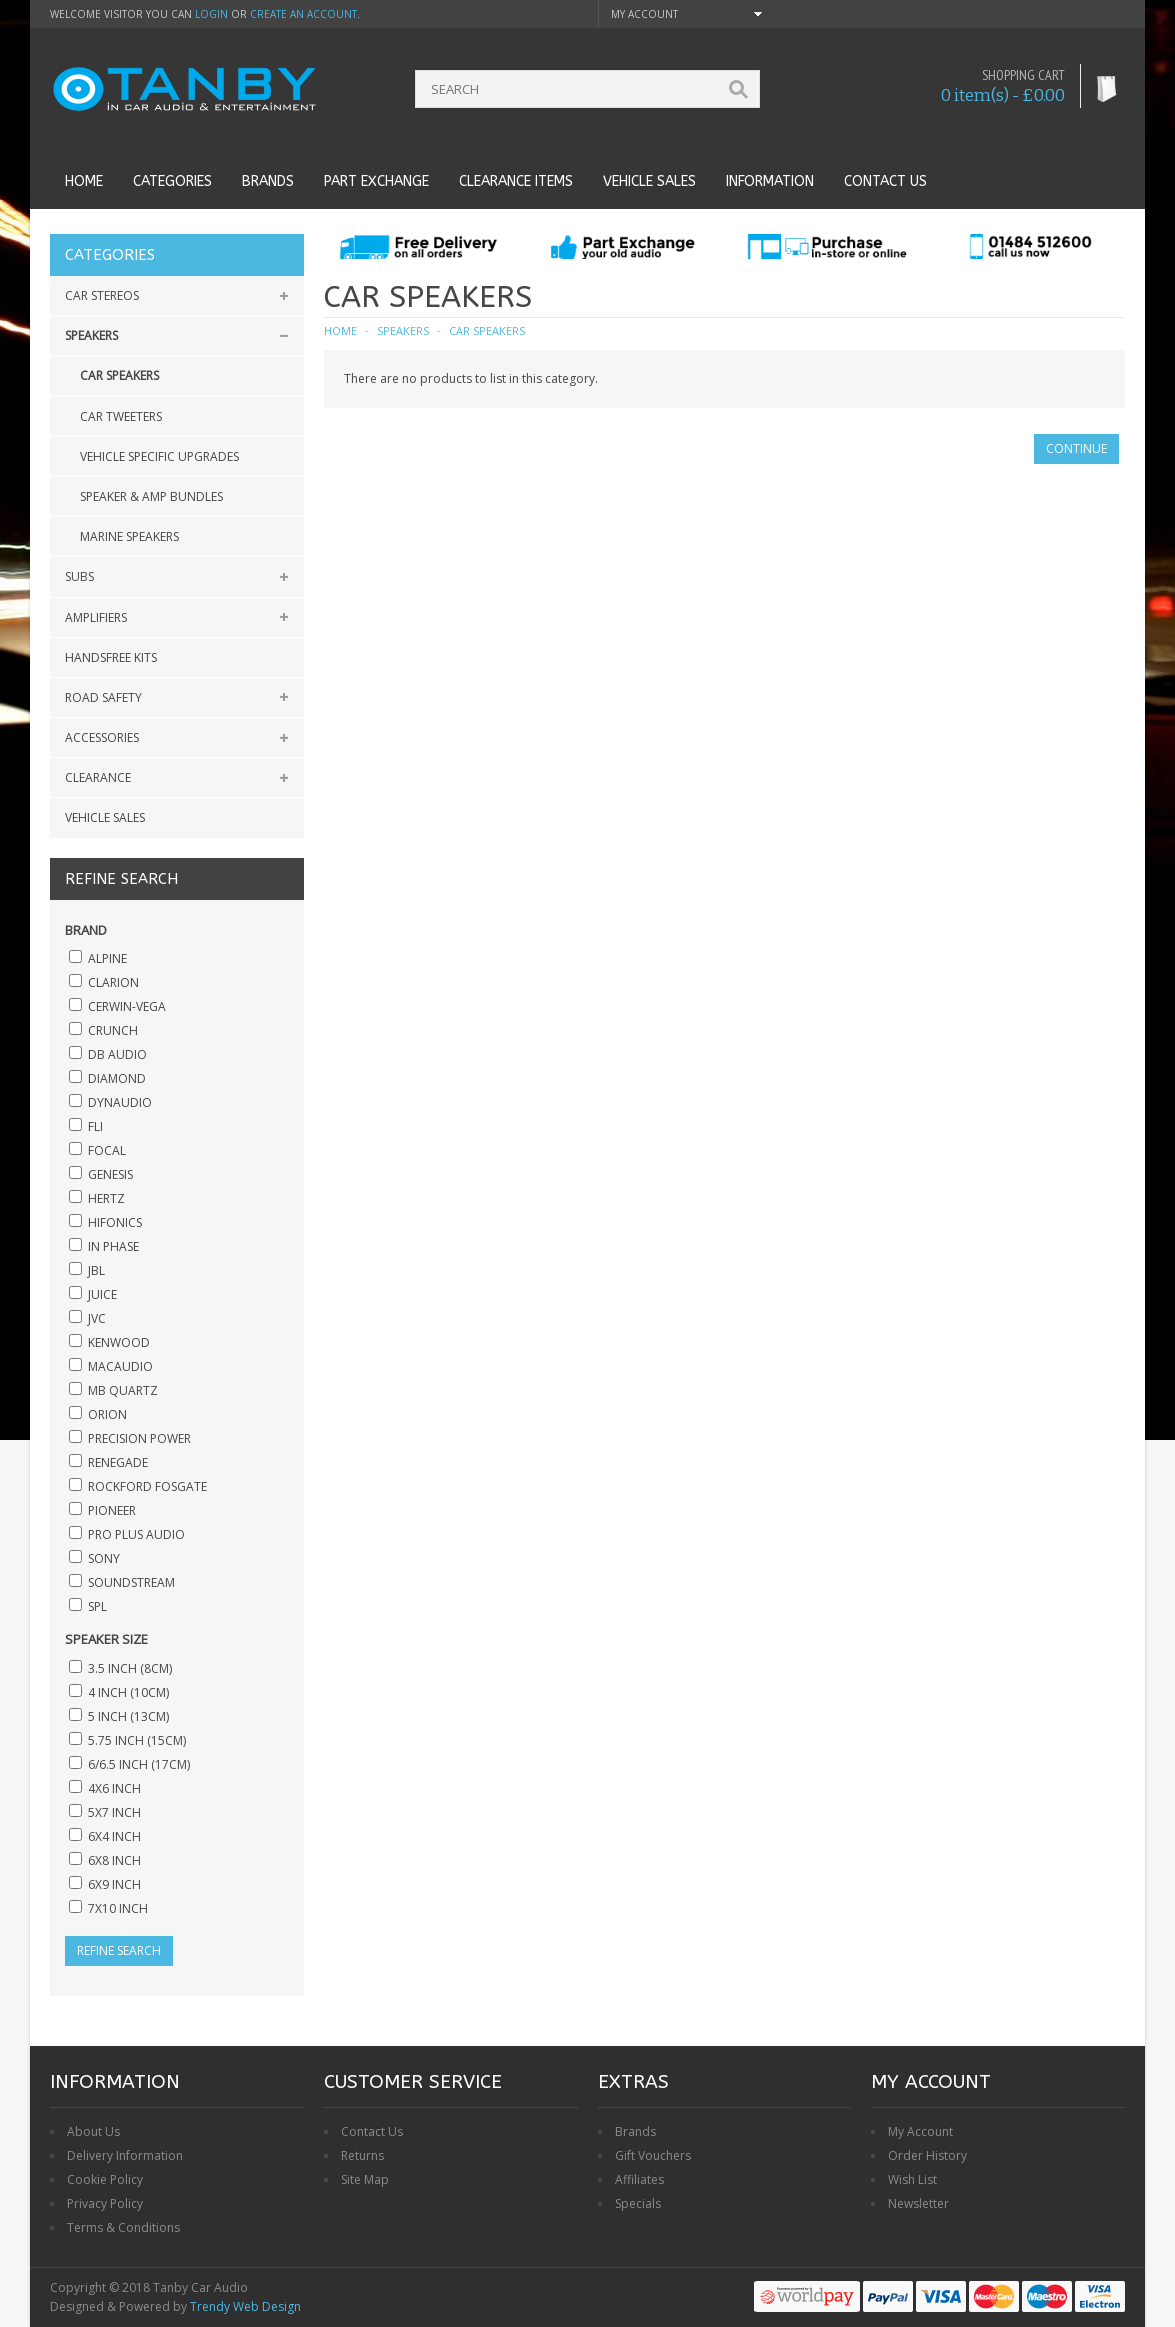 The height and width of the screenshot is (2327, 1175). I want to click on Continue, so click(1076, 448).